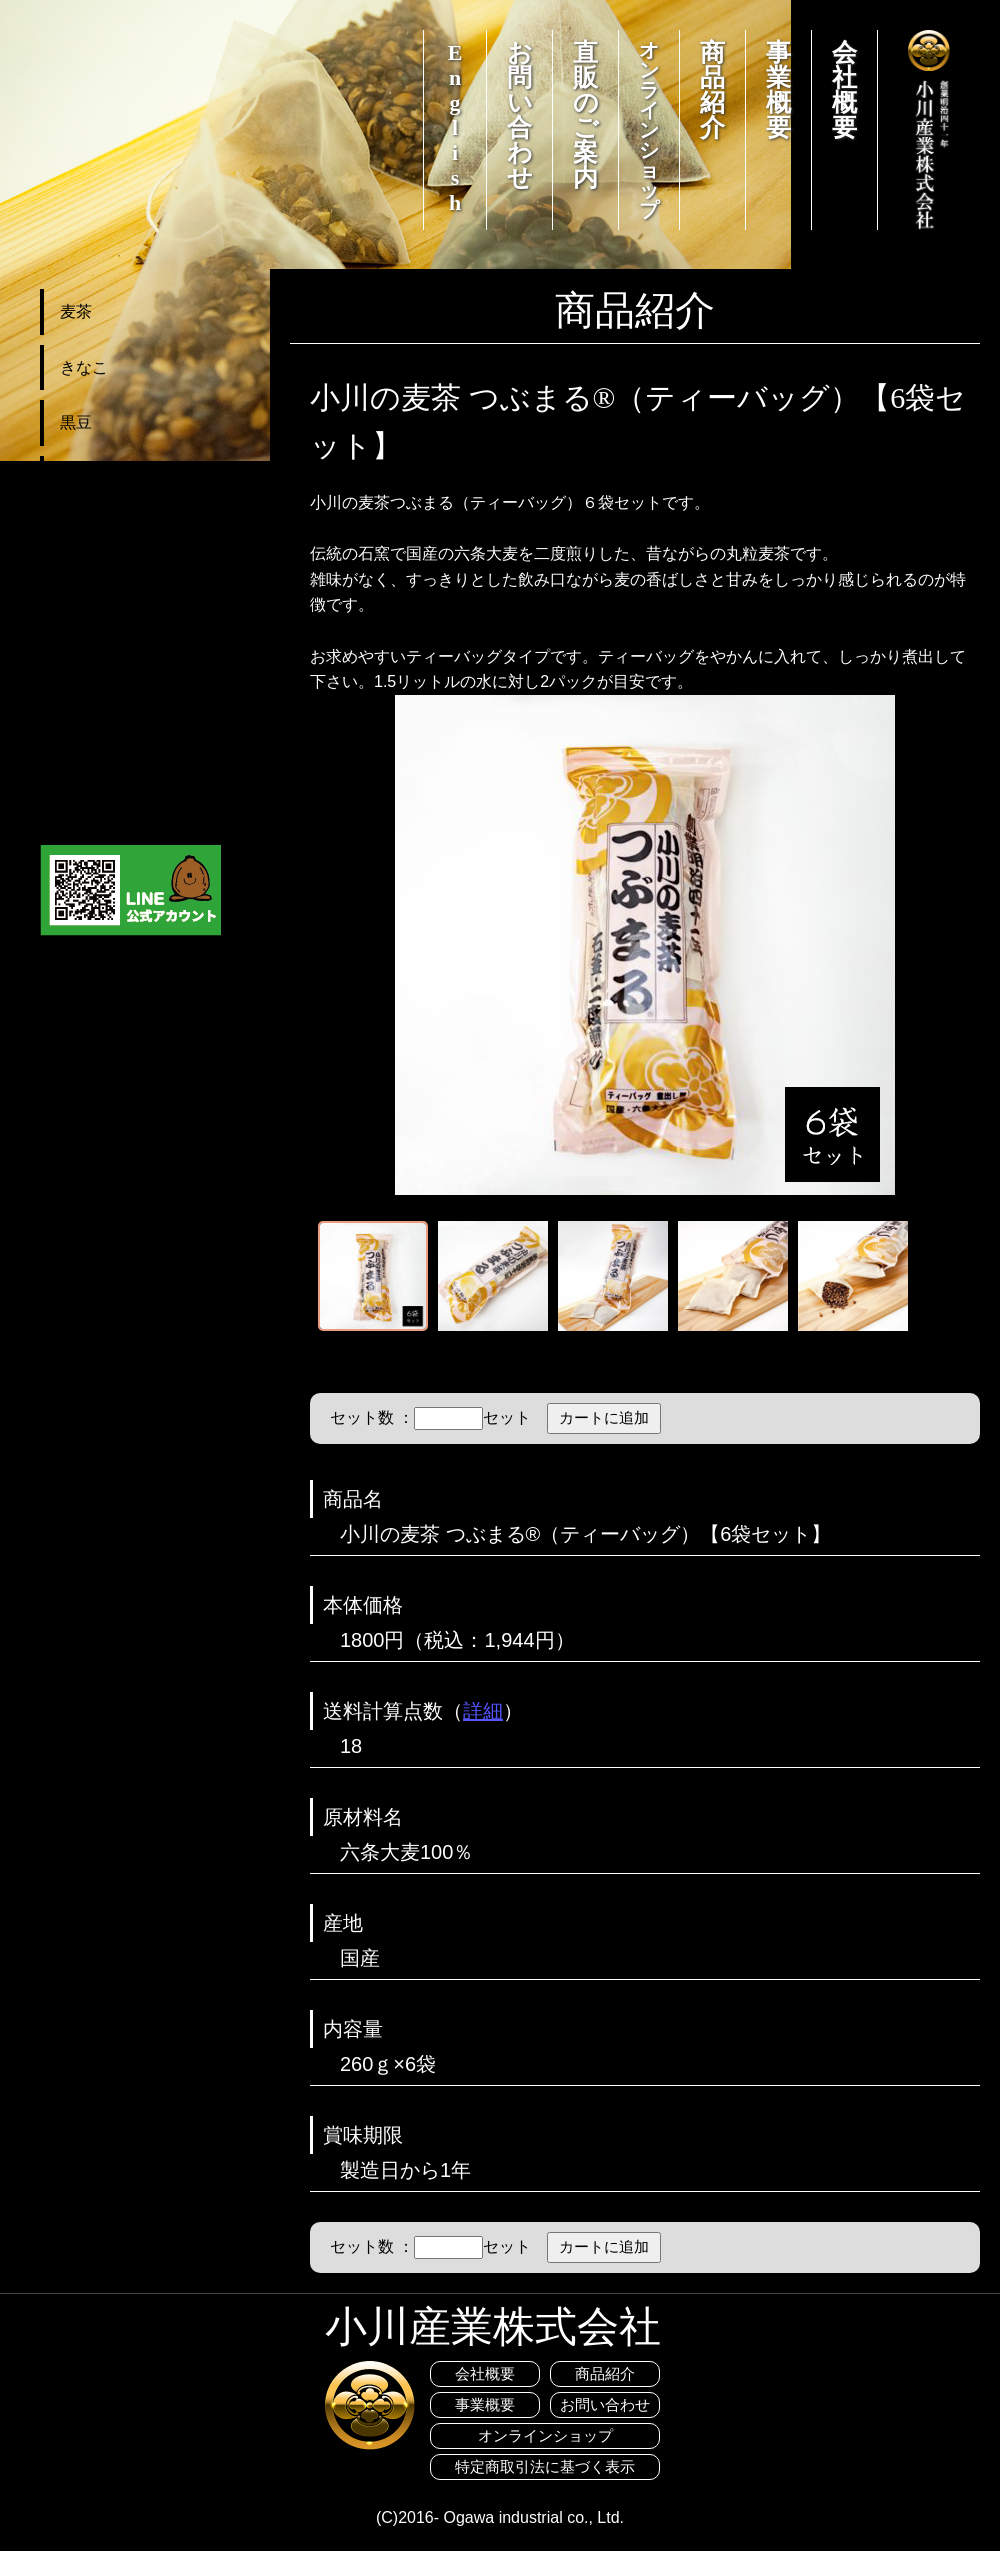 The image size is (1000, 2551). I want to click on その他, so click(84, 478).